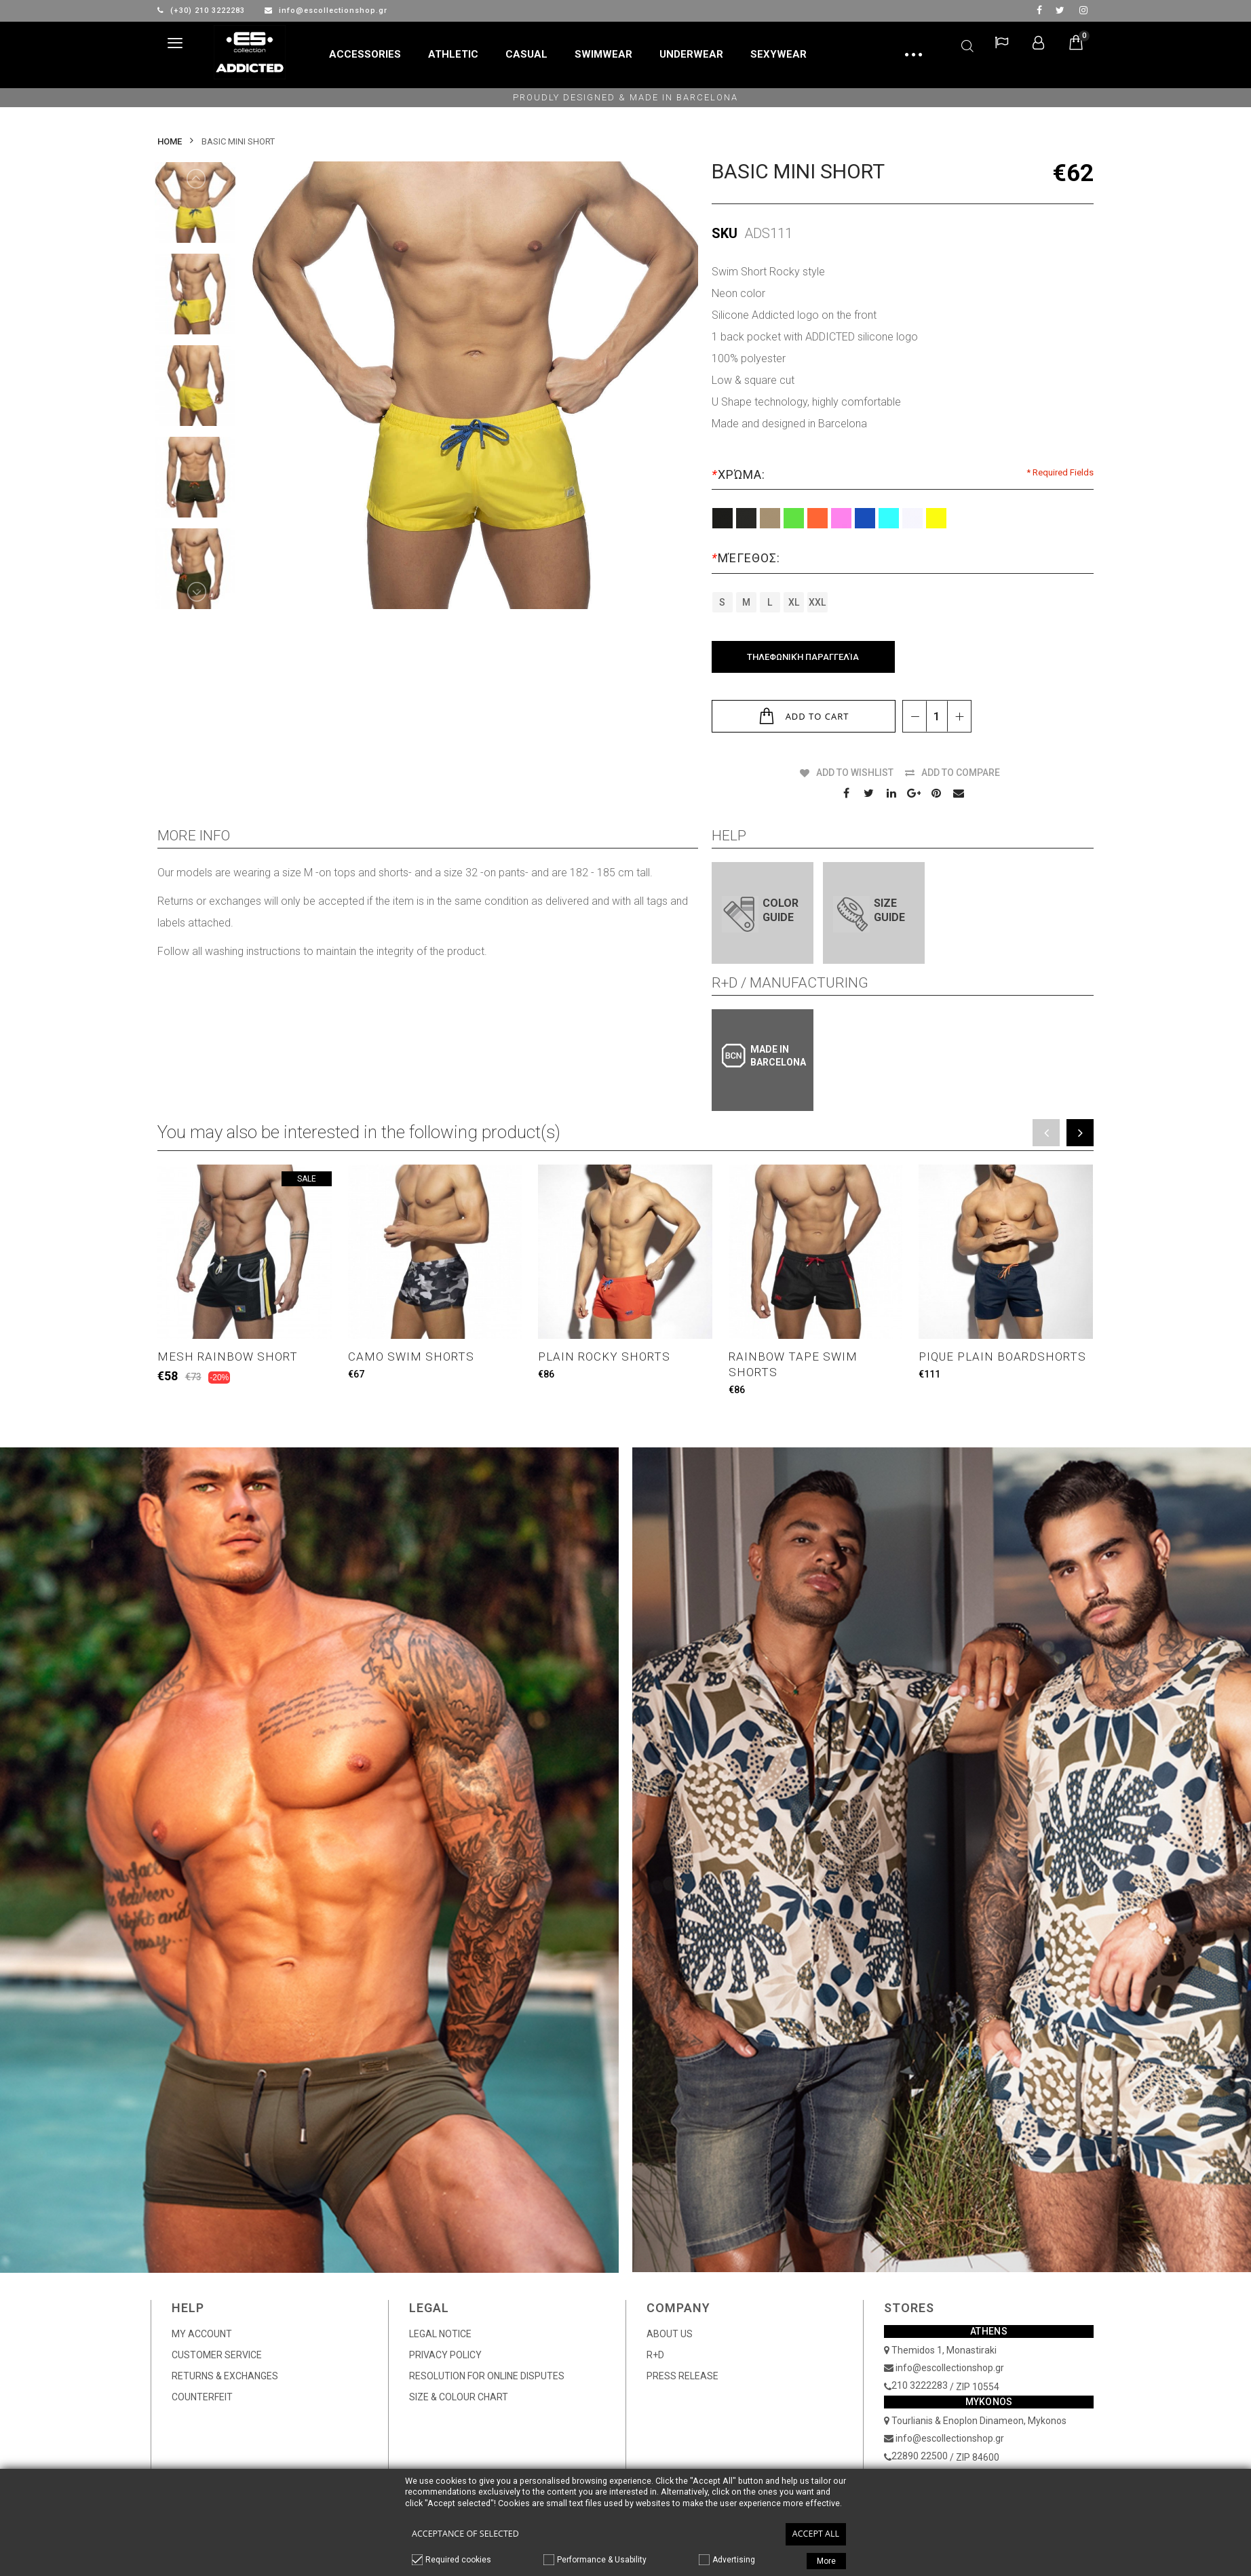 The image size is (1251, 2576). I want to click on 22890 22500, so click(919, 2456).